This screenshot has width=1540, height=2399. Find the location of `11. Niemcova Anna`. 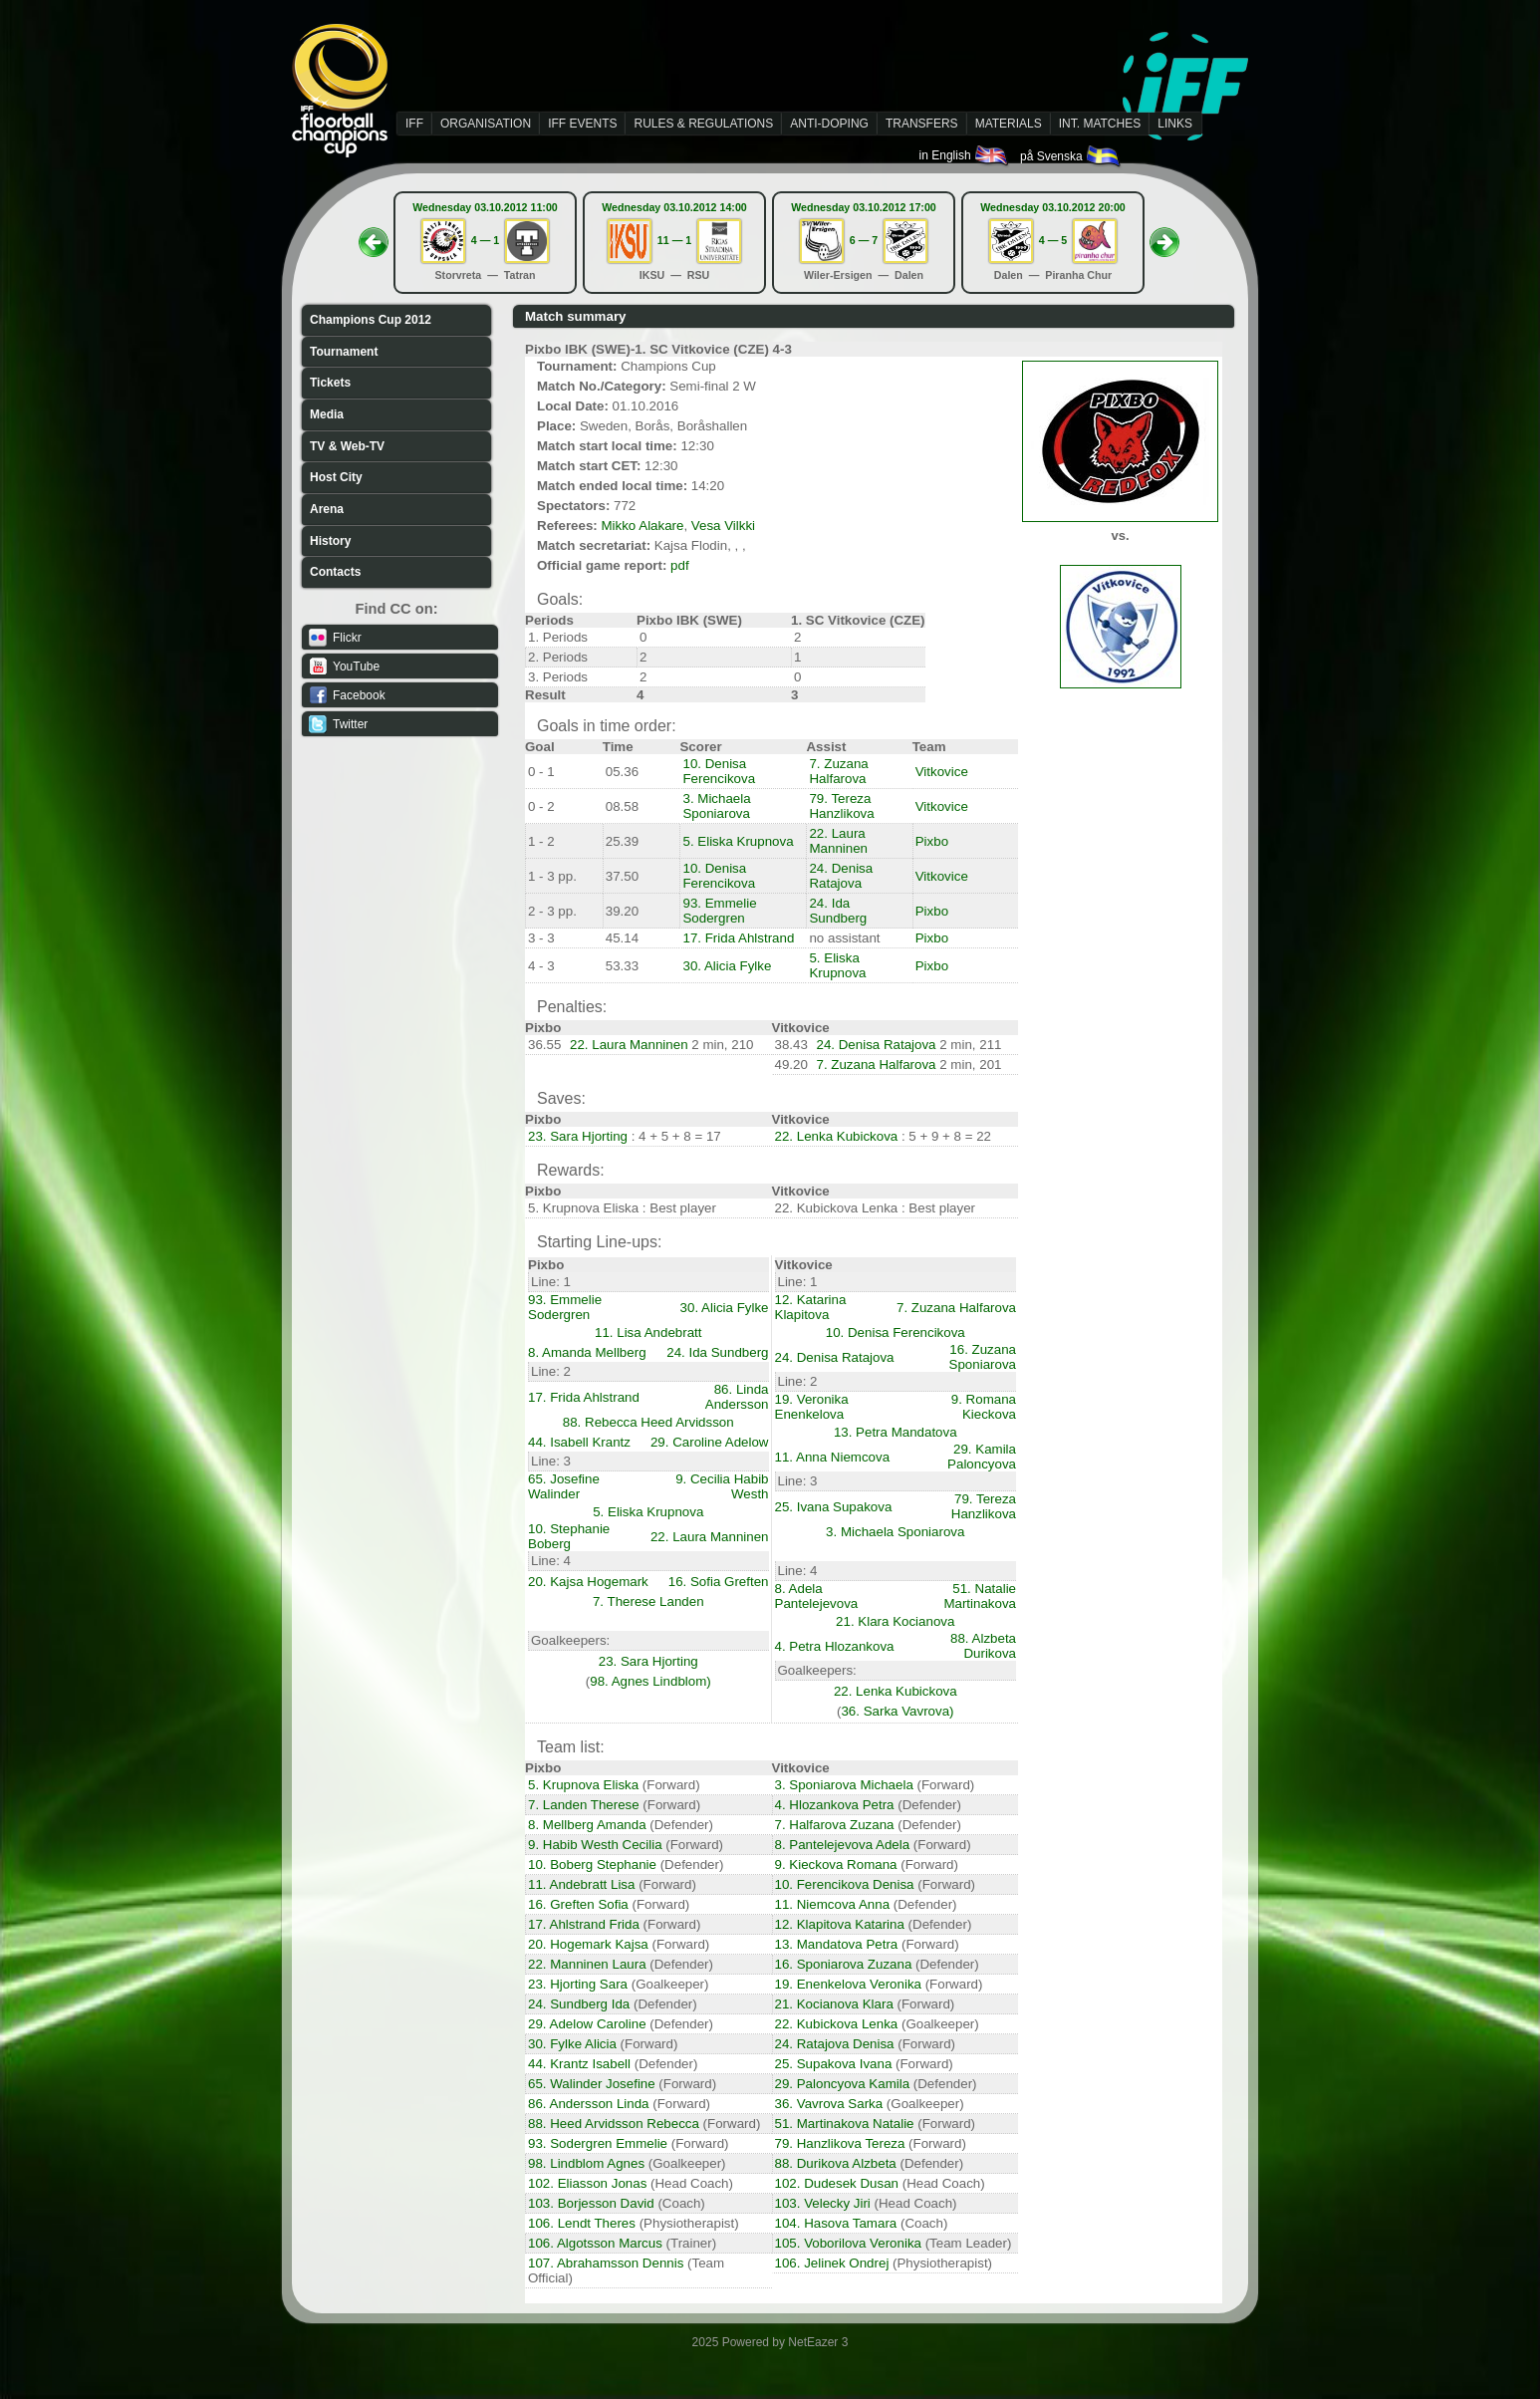

11. Niemcova Anna is located at coordinates (833, 1904).